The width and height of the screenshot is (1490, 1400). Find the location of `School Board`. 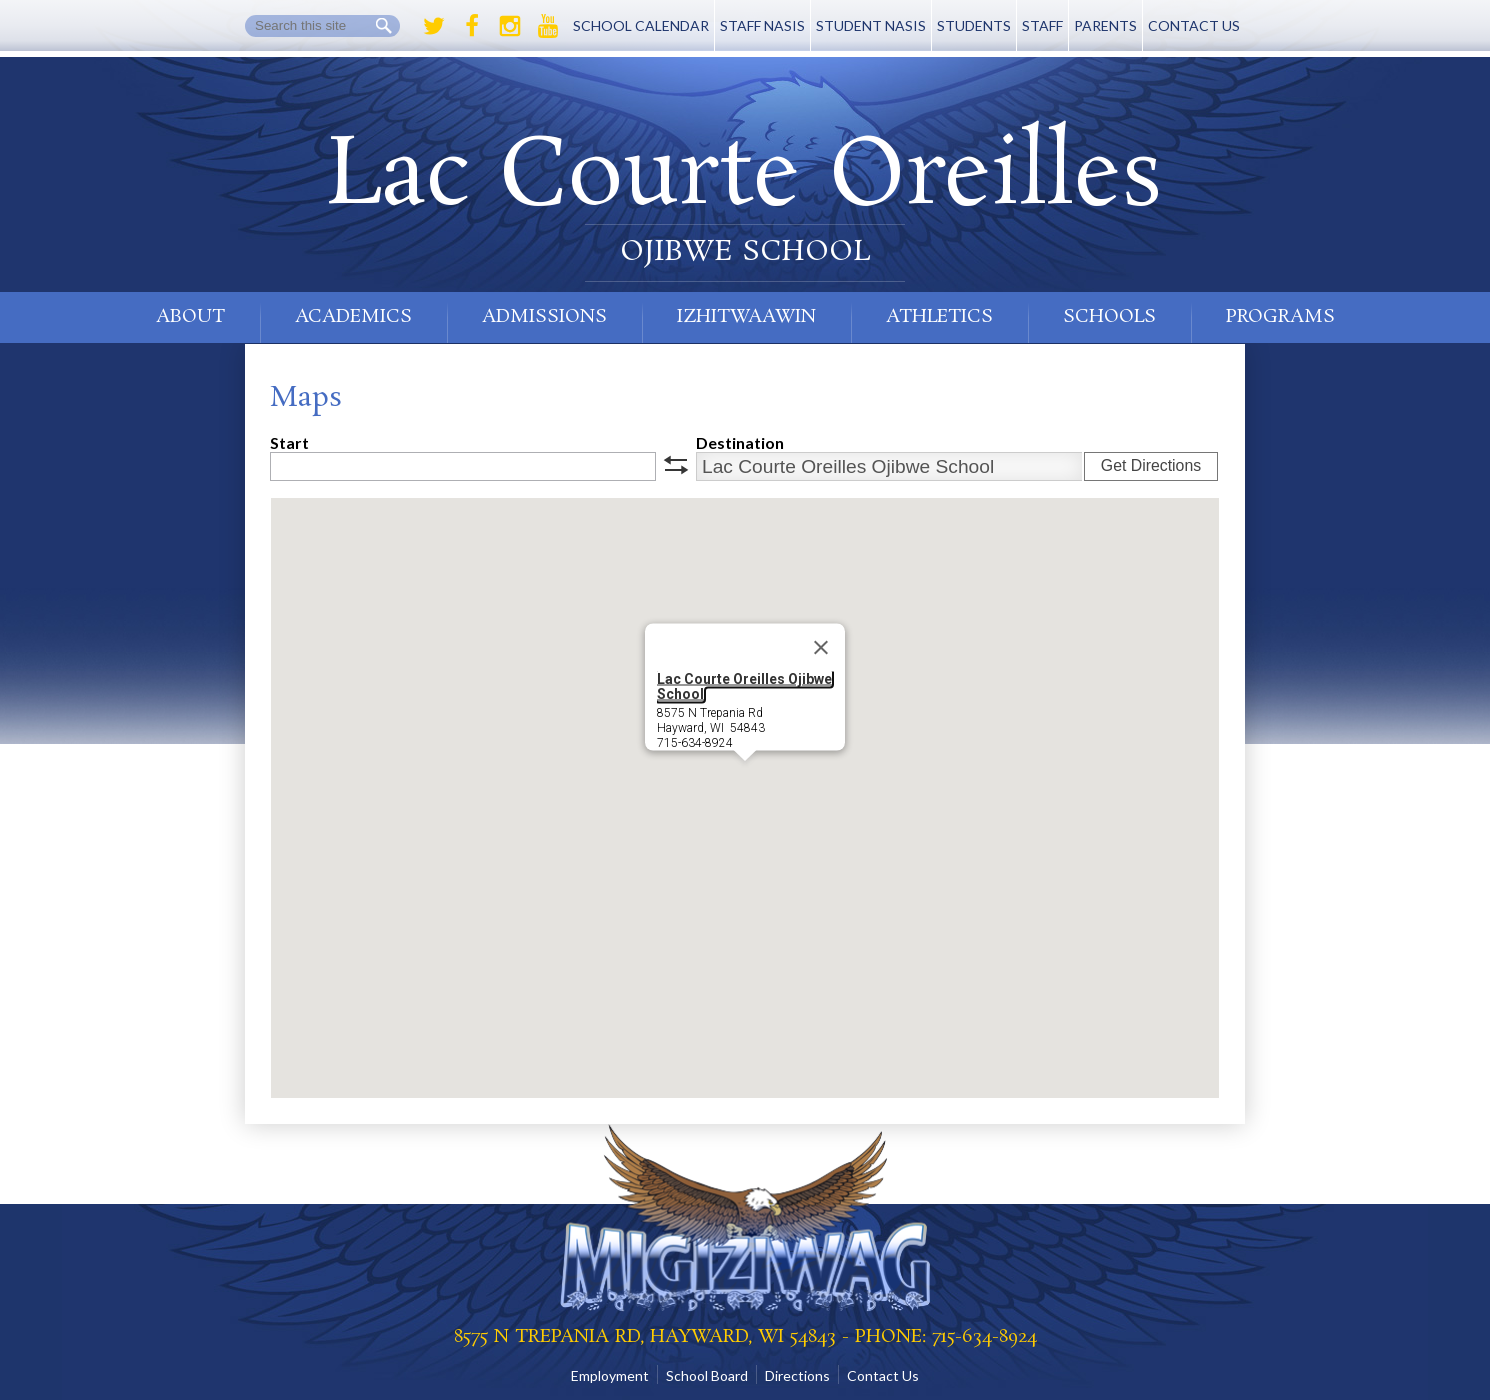

School Board is located at coordinates (707, 1375).